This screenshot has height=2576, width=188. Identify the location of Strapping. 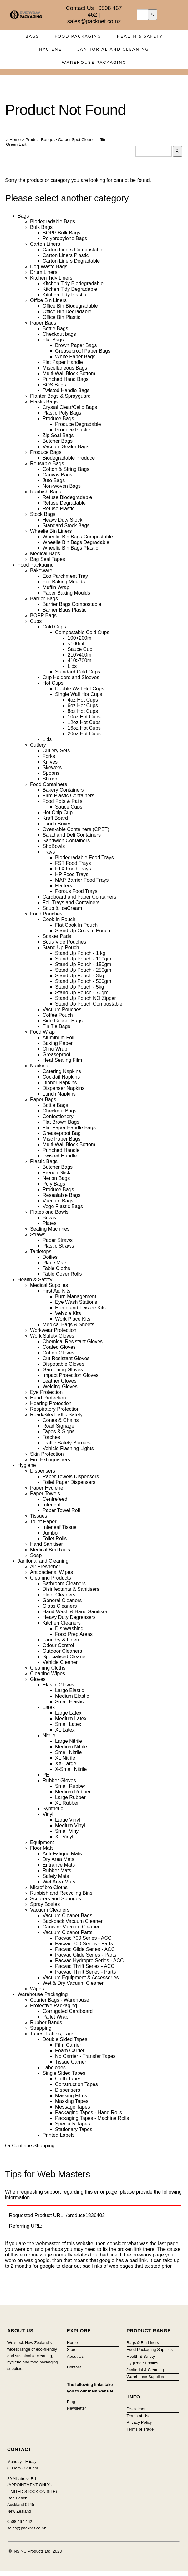
(41, 2028).